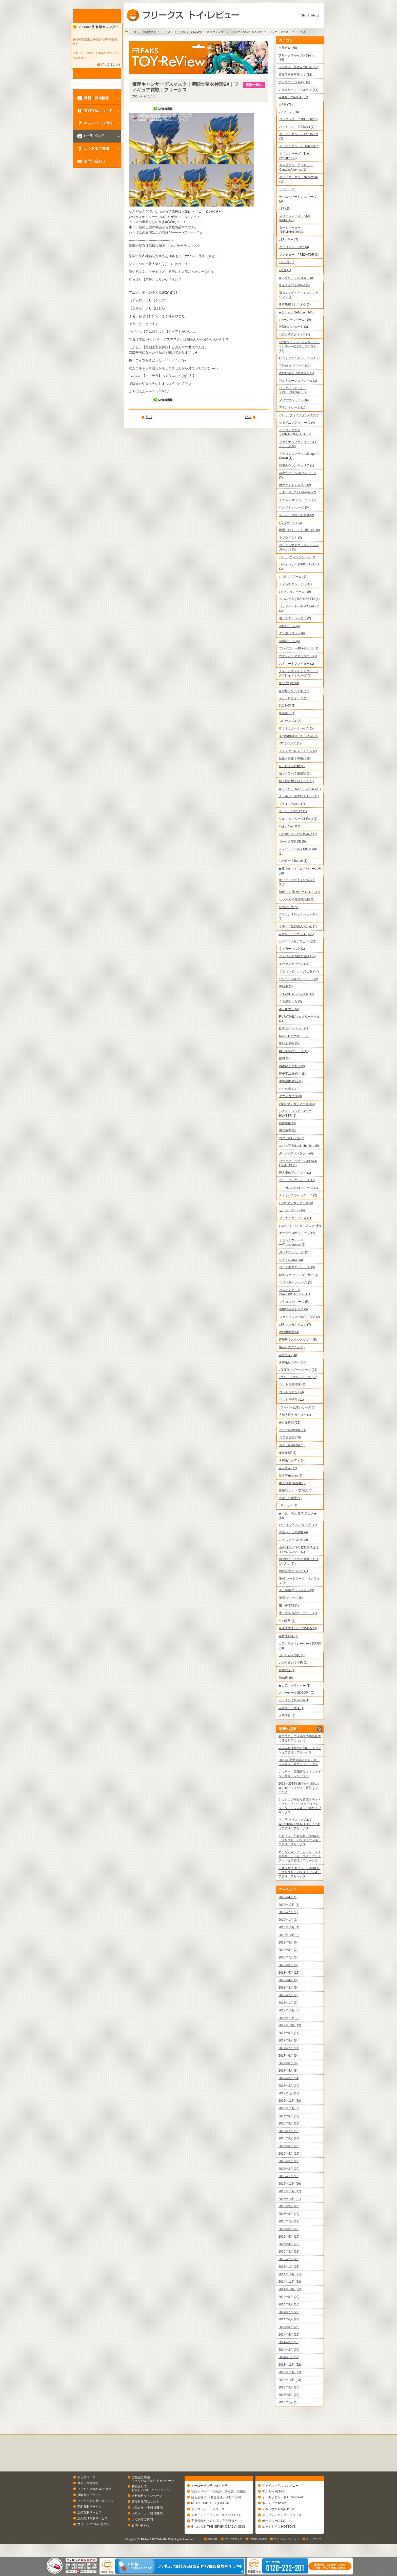 Image resolution: width=397 pixels, height=2576 pixels. What do you see at coordinates (298, 1613) in the screenshot?
I see `中二病でも恋がしたい！ (1)` at bounding box center [298, 1613].